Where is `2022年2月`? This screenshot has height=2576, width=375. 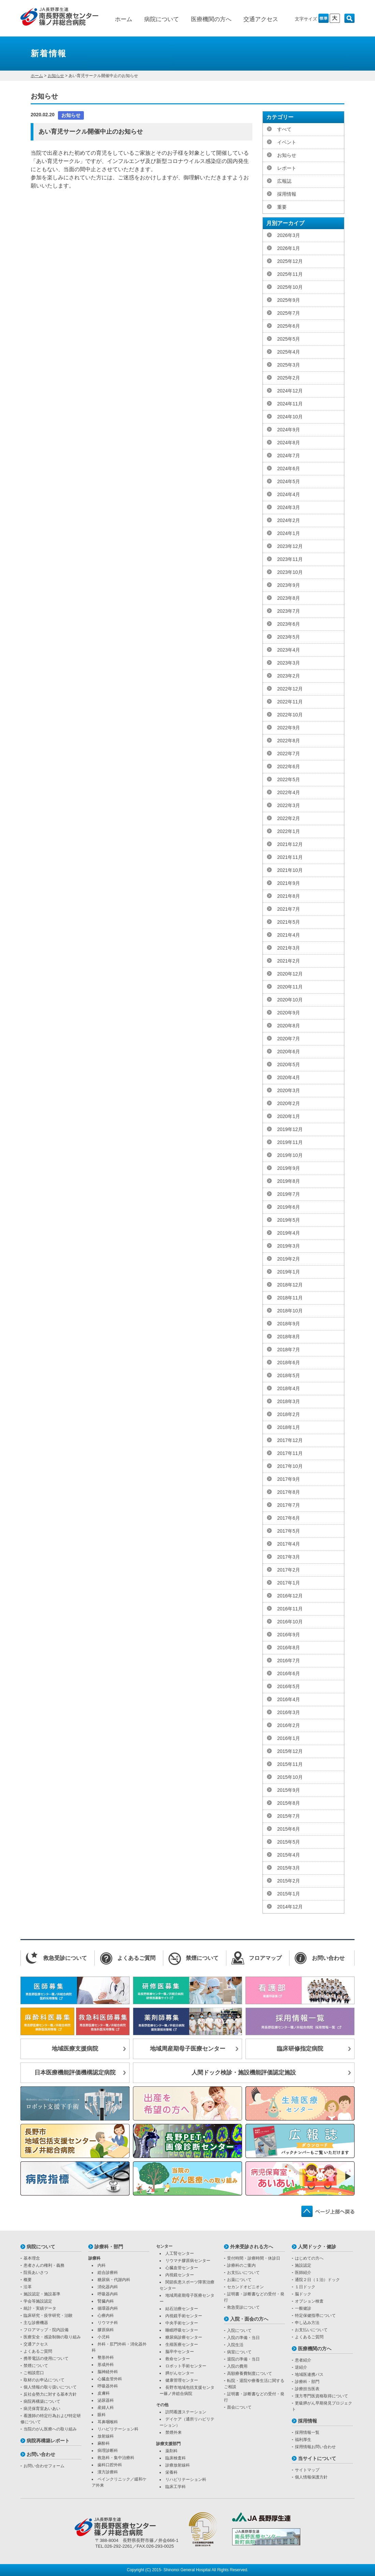
2022年2月 is located at coordinates (288, 818).